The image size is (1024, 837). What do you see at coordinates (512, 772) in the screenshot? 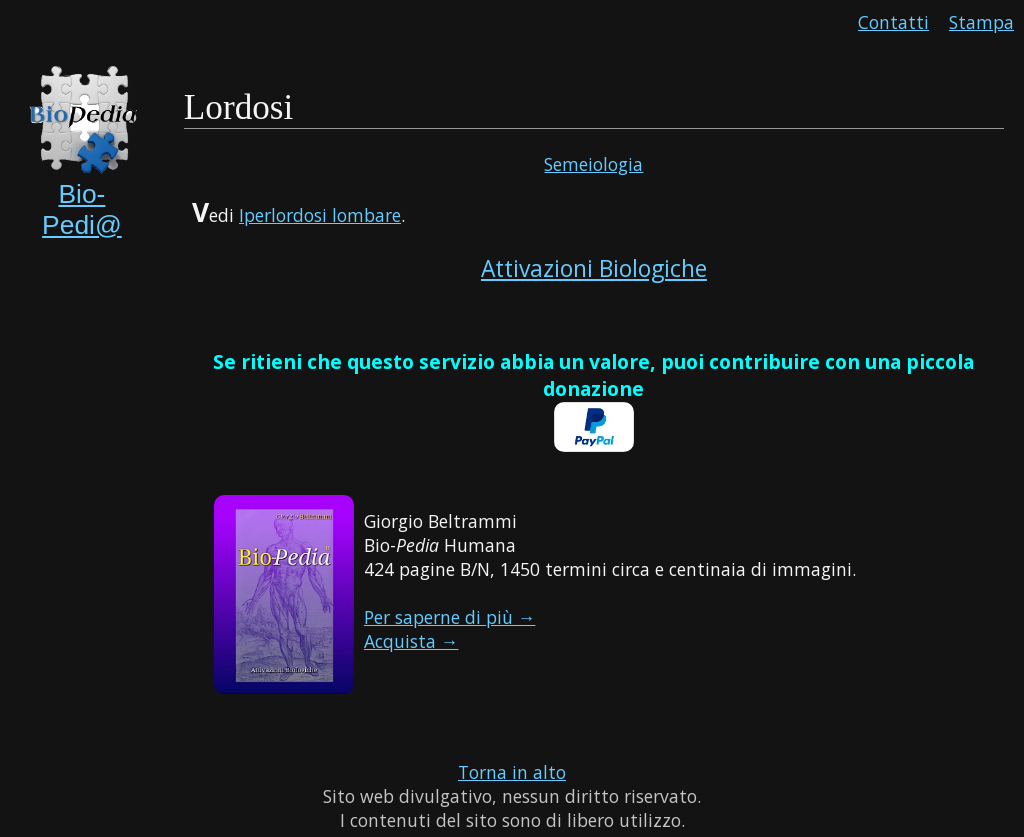
I see `Torna in alto` at bounding box center [512, 772].